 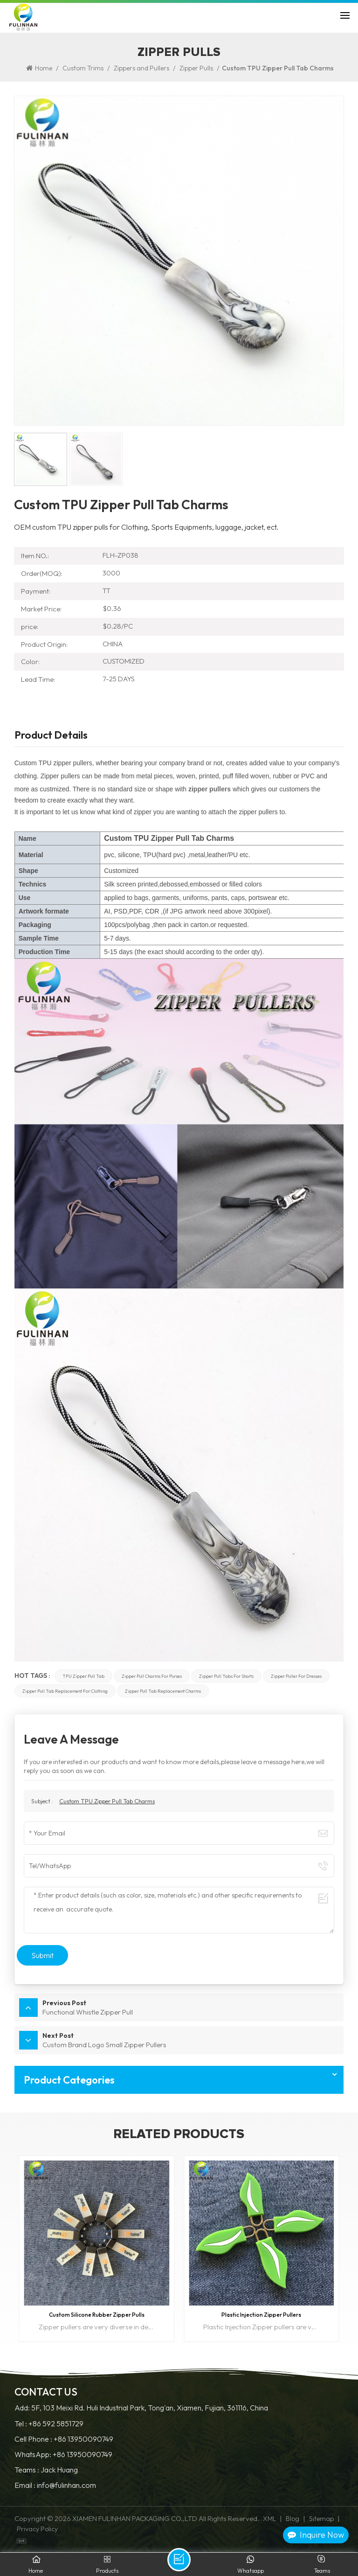 What do you see at coordinates (163, 1691) in the screenshot?
I see `zipper pull tab replacement charms` at bounding box center [163, 1691].